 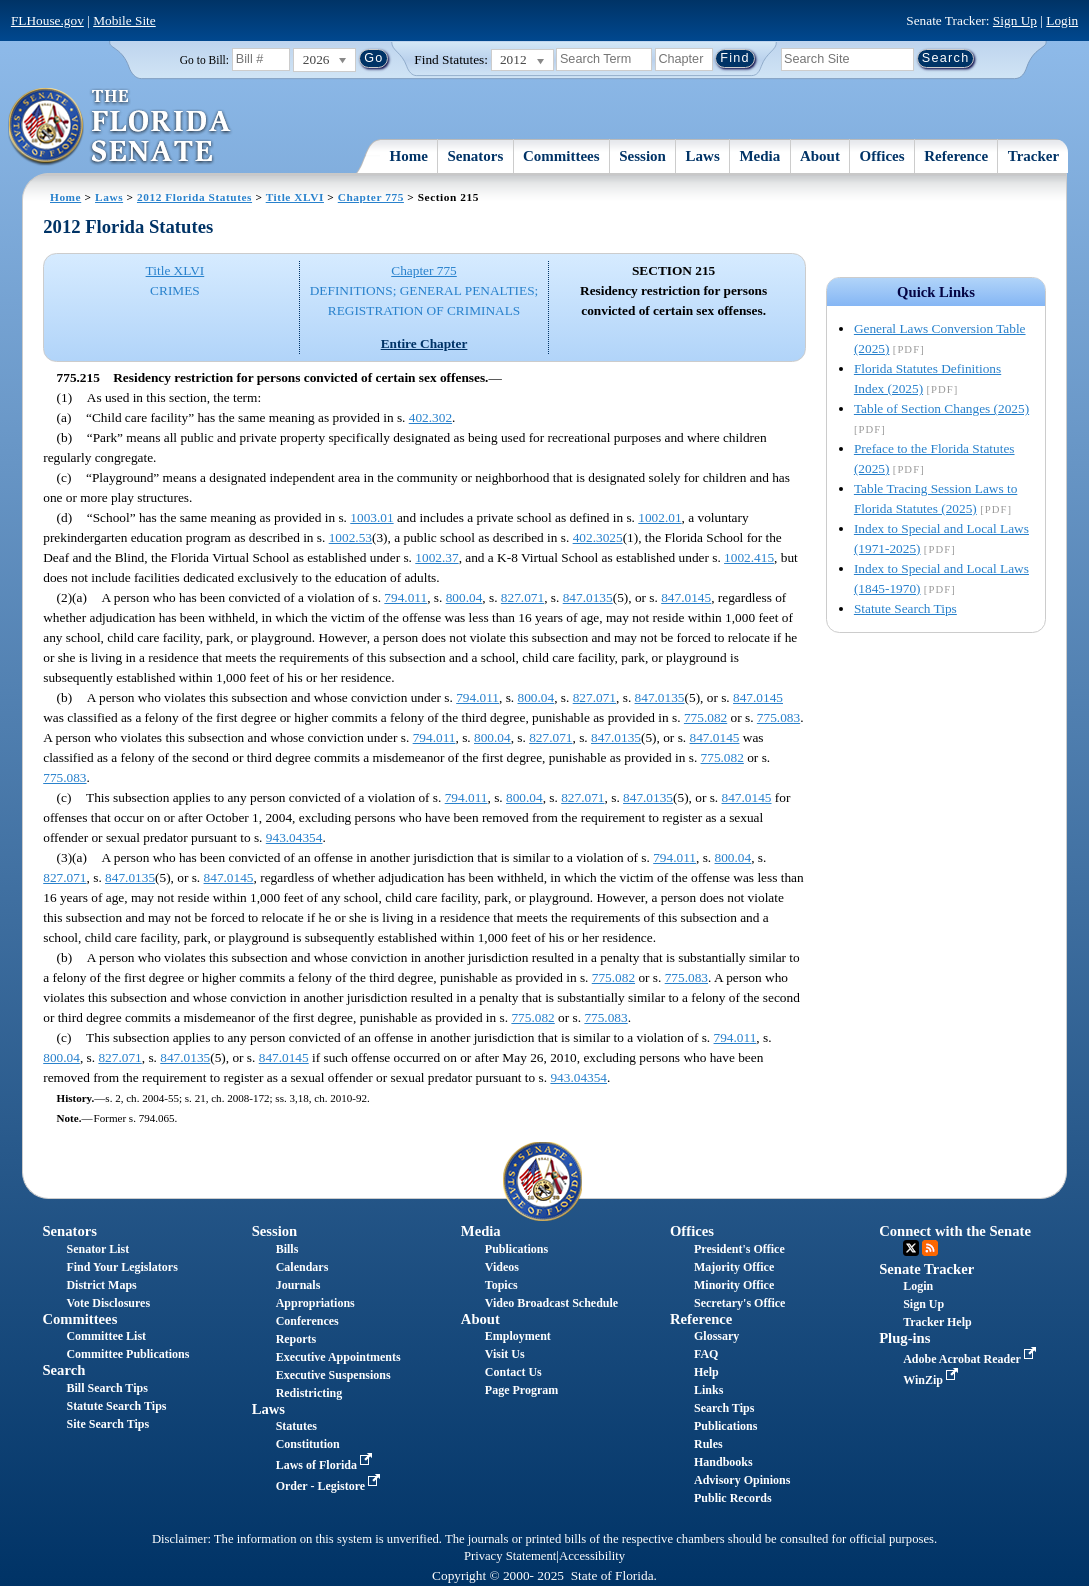 I want to click on Session, so click(x=642, y=156).